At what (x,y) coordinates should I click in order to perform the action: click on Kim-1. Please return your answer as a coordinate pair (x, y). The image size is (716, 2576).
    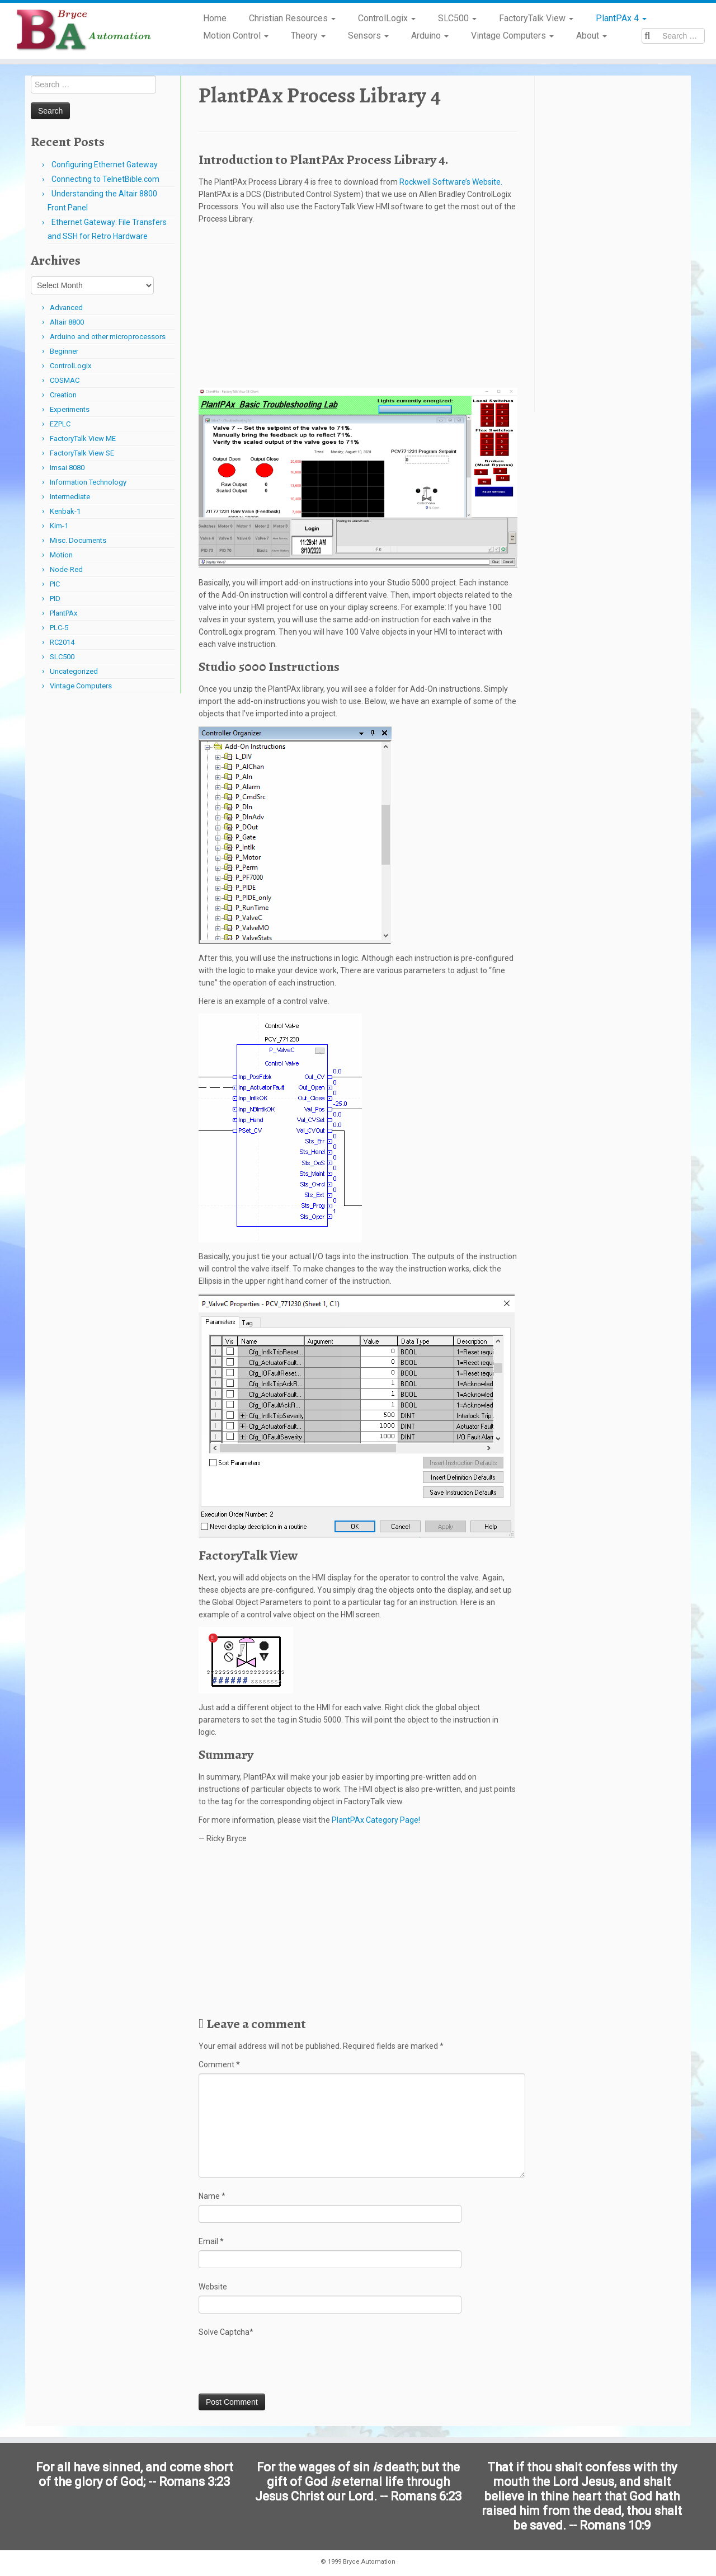
    Looking at the image, I should click on (59, 526).